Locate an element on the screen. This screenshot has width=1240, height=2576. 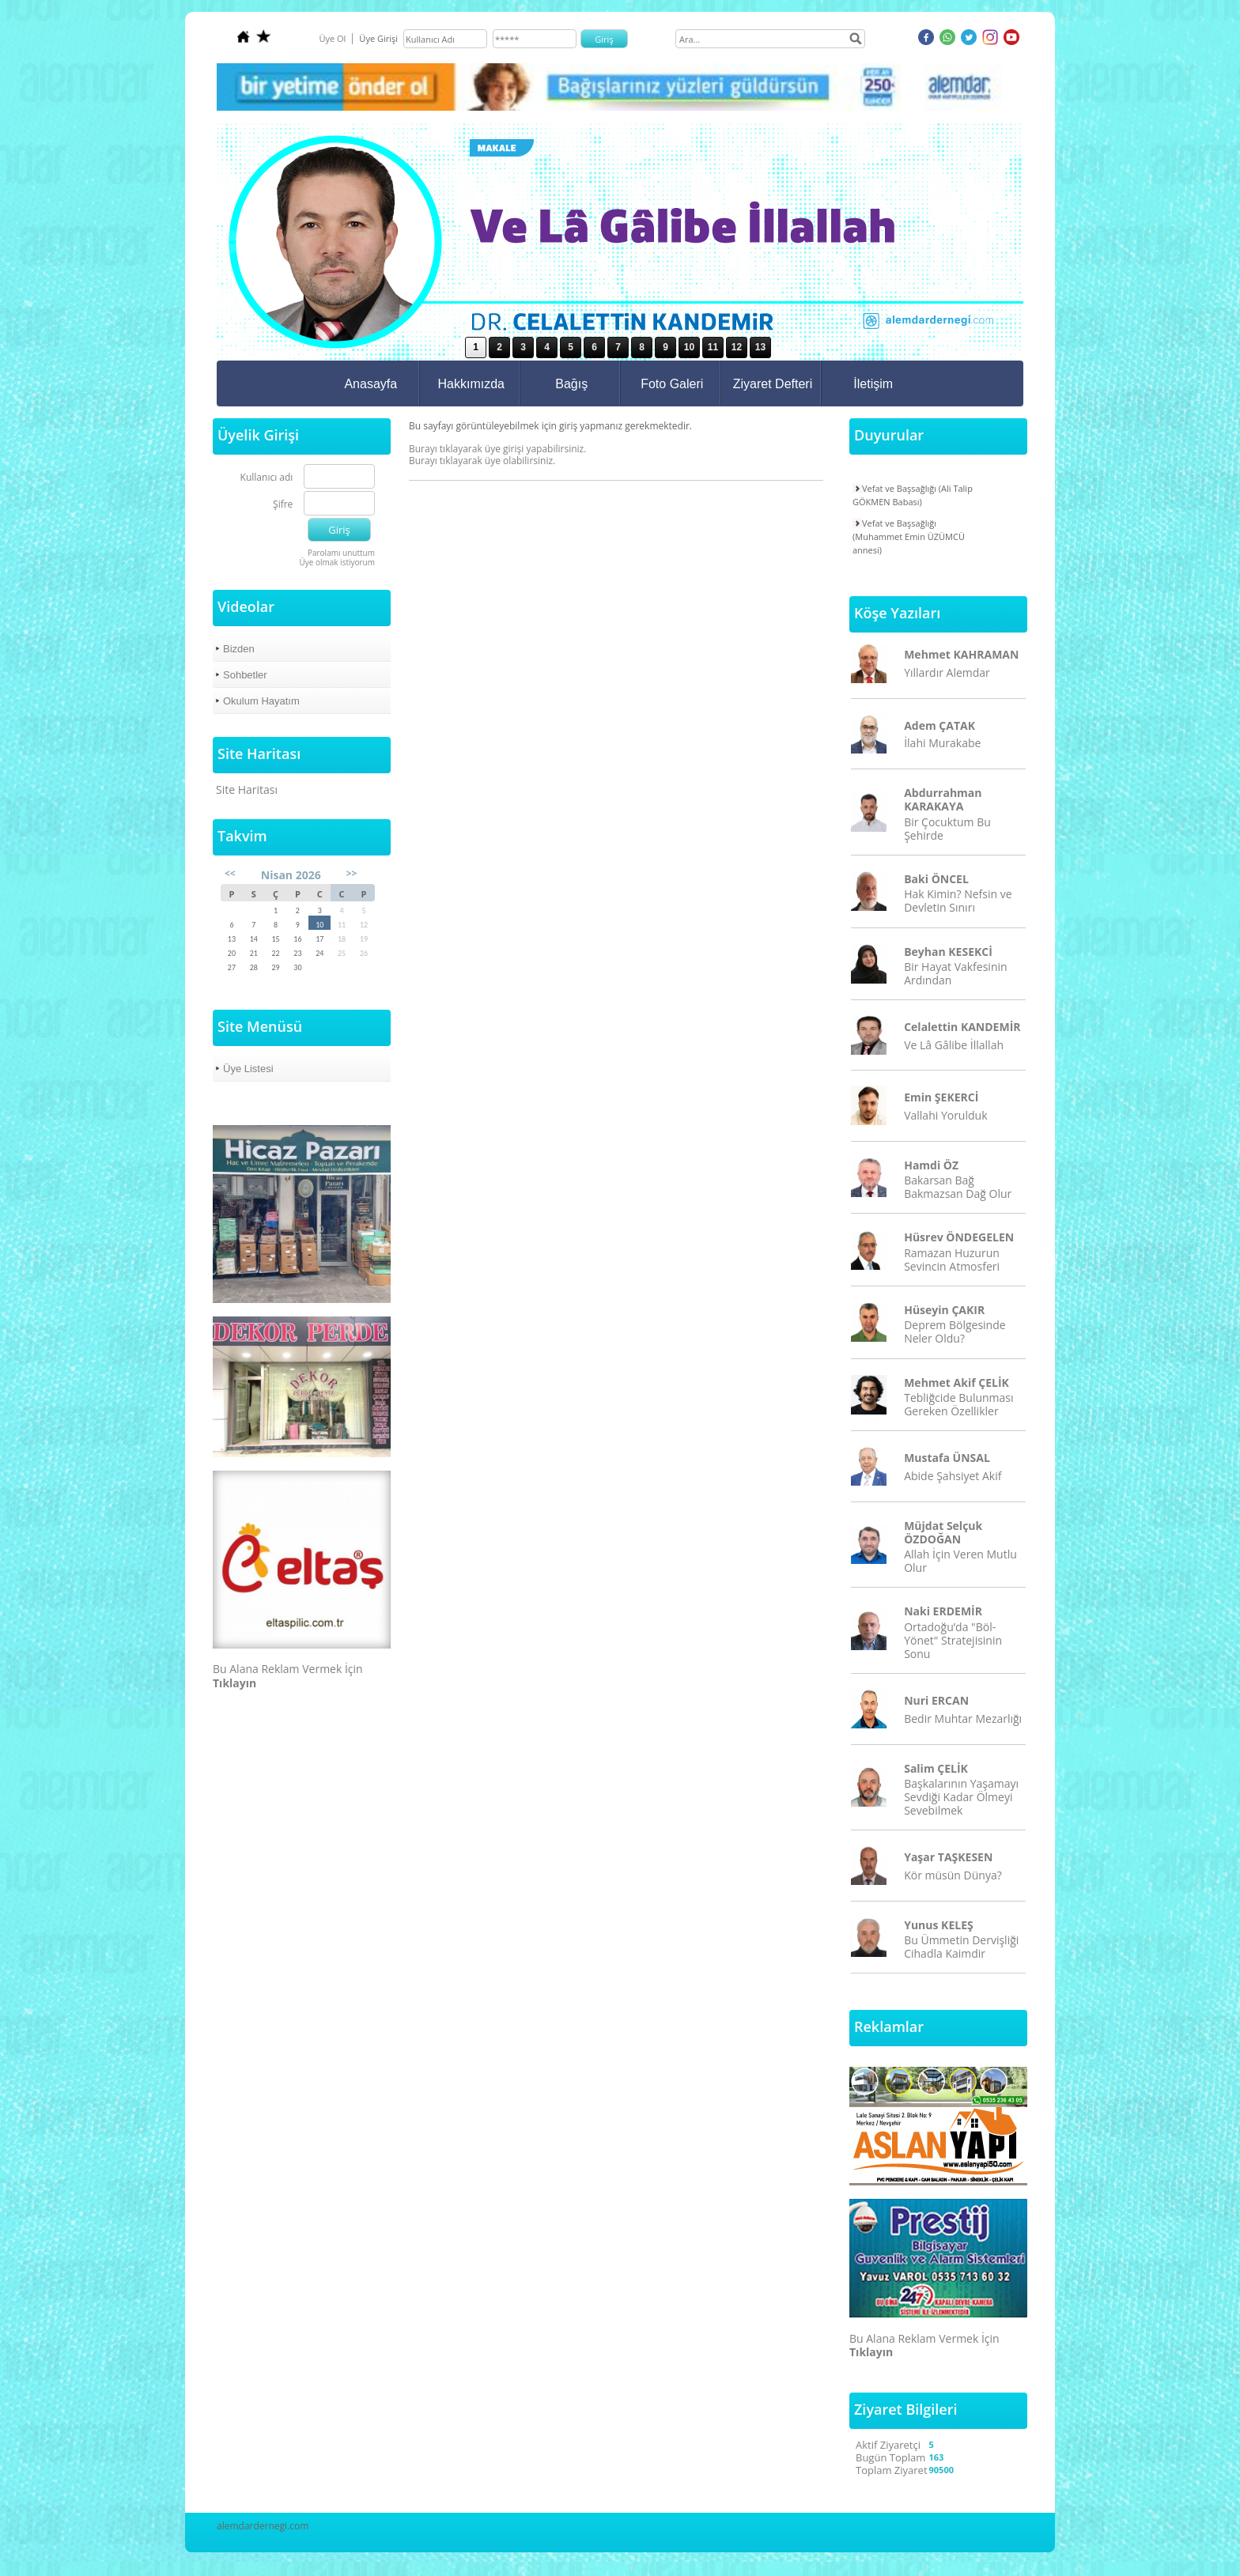
Celalettin KANDEMİR is located at coordinates (962, 1026).